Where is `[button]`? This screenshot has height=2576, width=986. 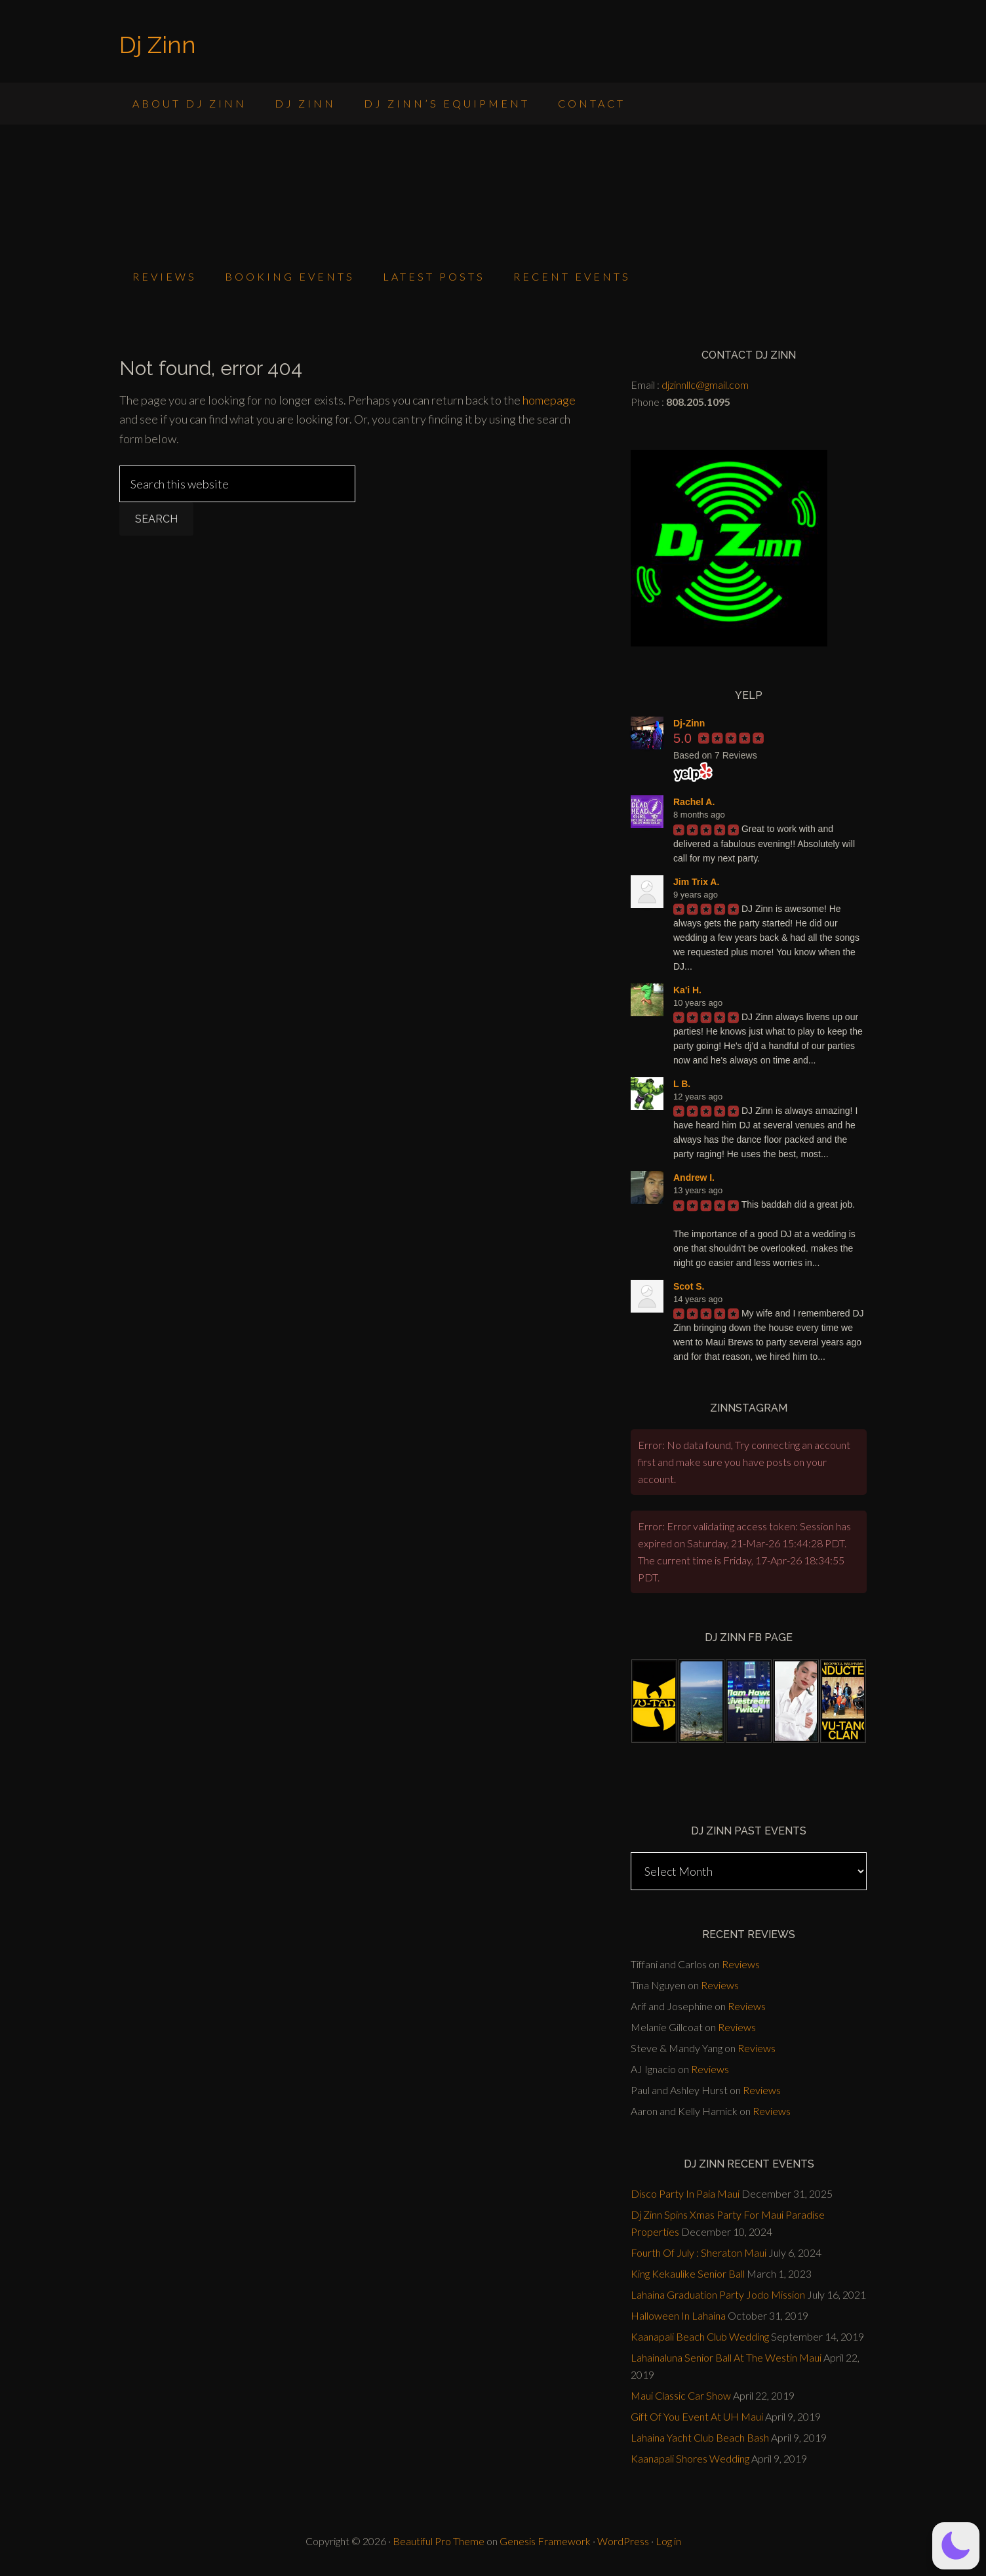 [button] is located at coordinates (955, 2545).